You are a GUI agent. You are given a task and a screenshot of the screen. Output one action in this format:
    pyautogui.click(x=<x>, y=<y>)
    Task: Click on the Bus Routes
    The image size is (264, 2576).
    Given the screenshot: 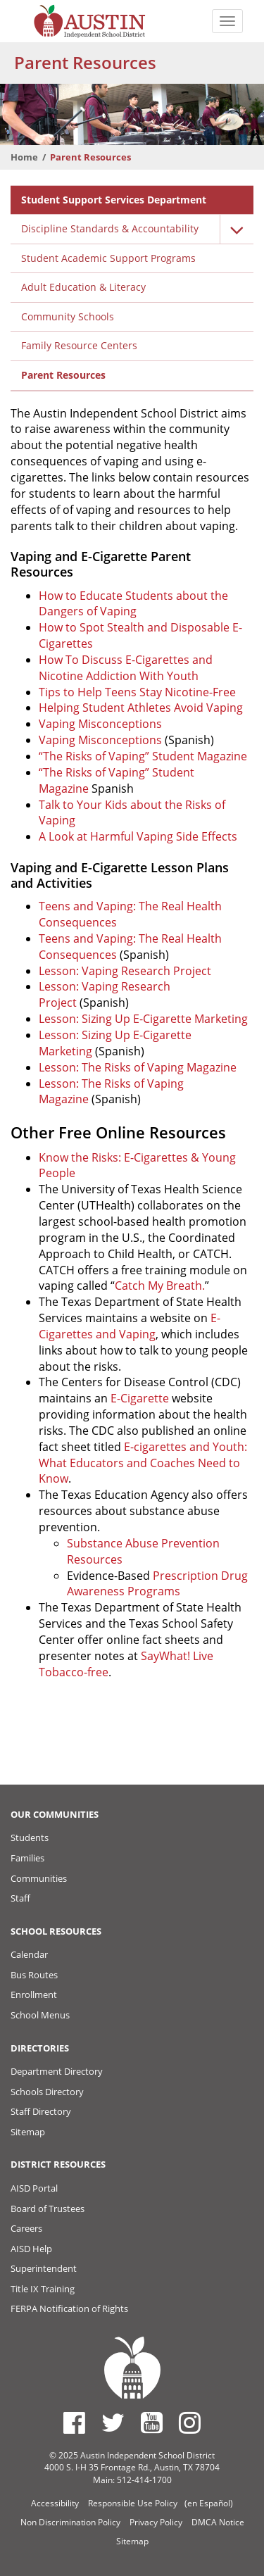 What is the action you would take?
    pyautogui.click(x=34, y=1974)
    